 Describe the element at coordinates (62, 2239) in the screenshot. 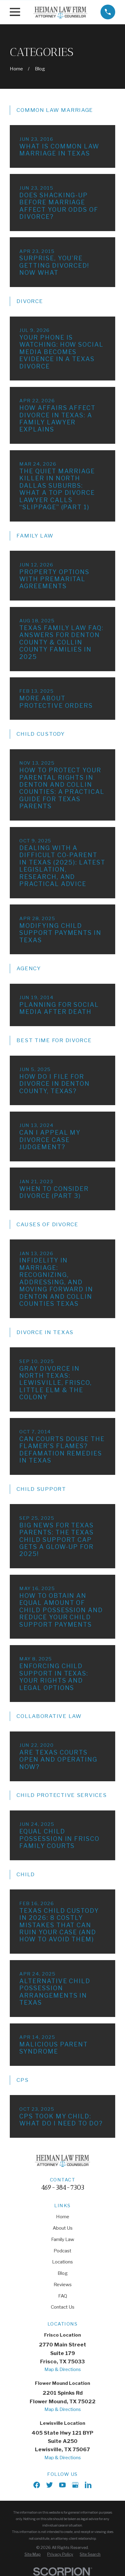

I see `Family Law` at that location.